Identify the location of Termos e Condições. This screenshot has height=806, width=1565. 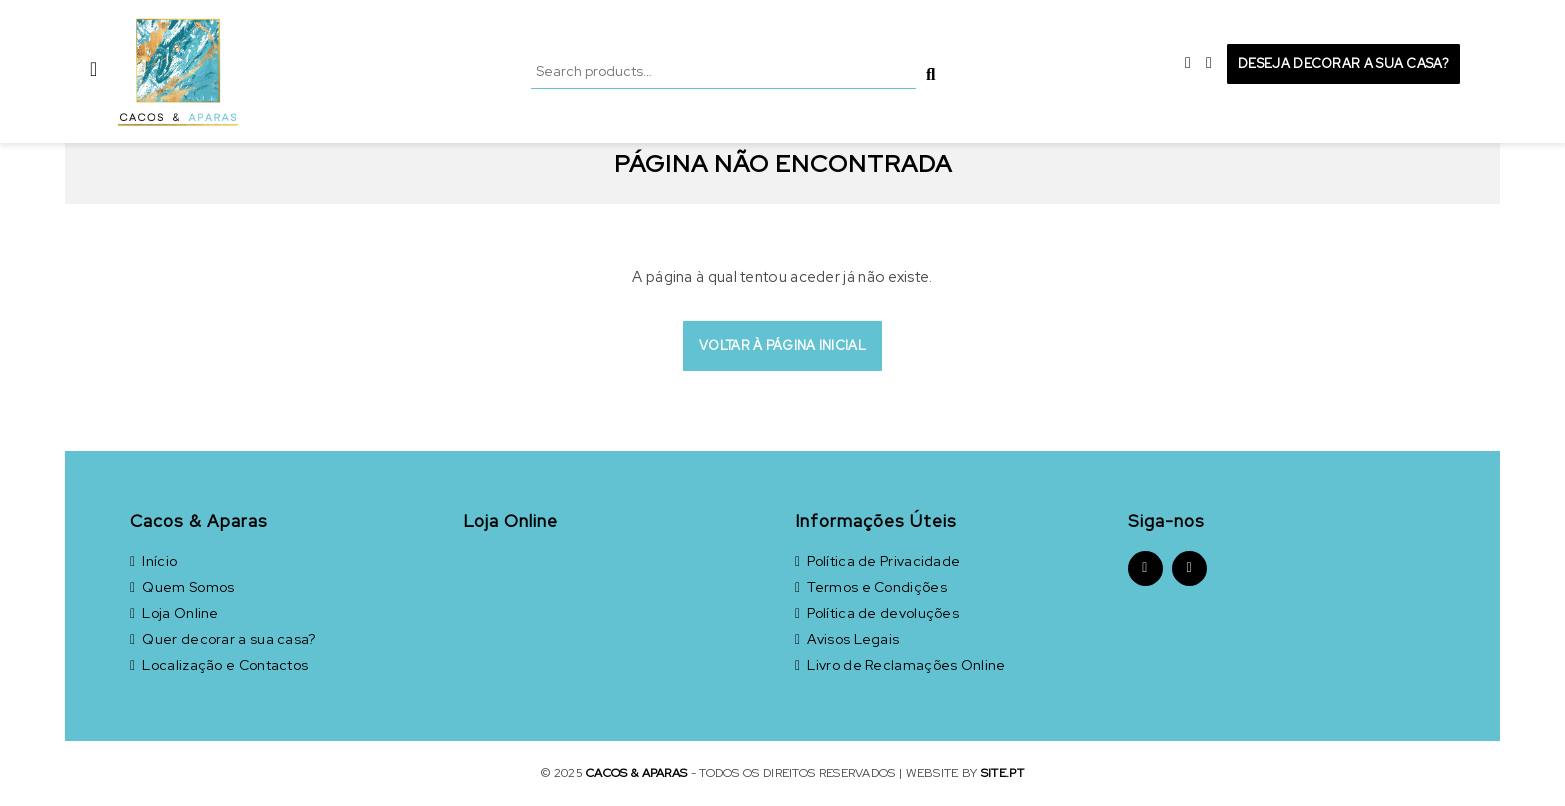
(871, 587).